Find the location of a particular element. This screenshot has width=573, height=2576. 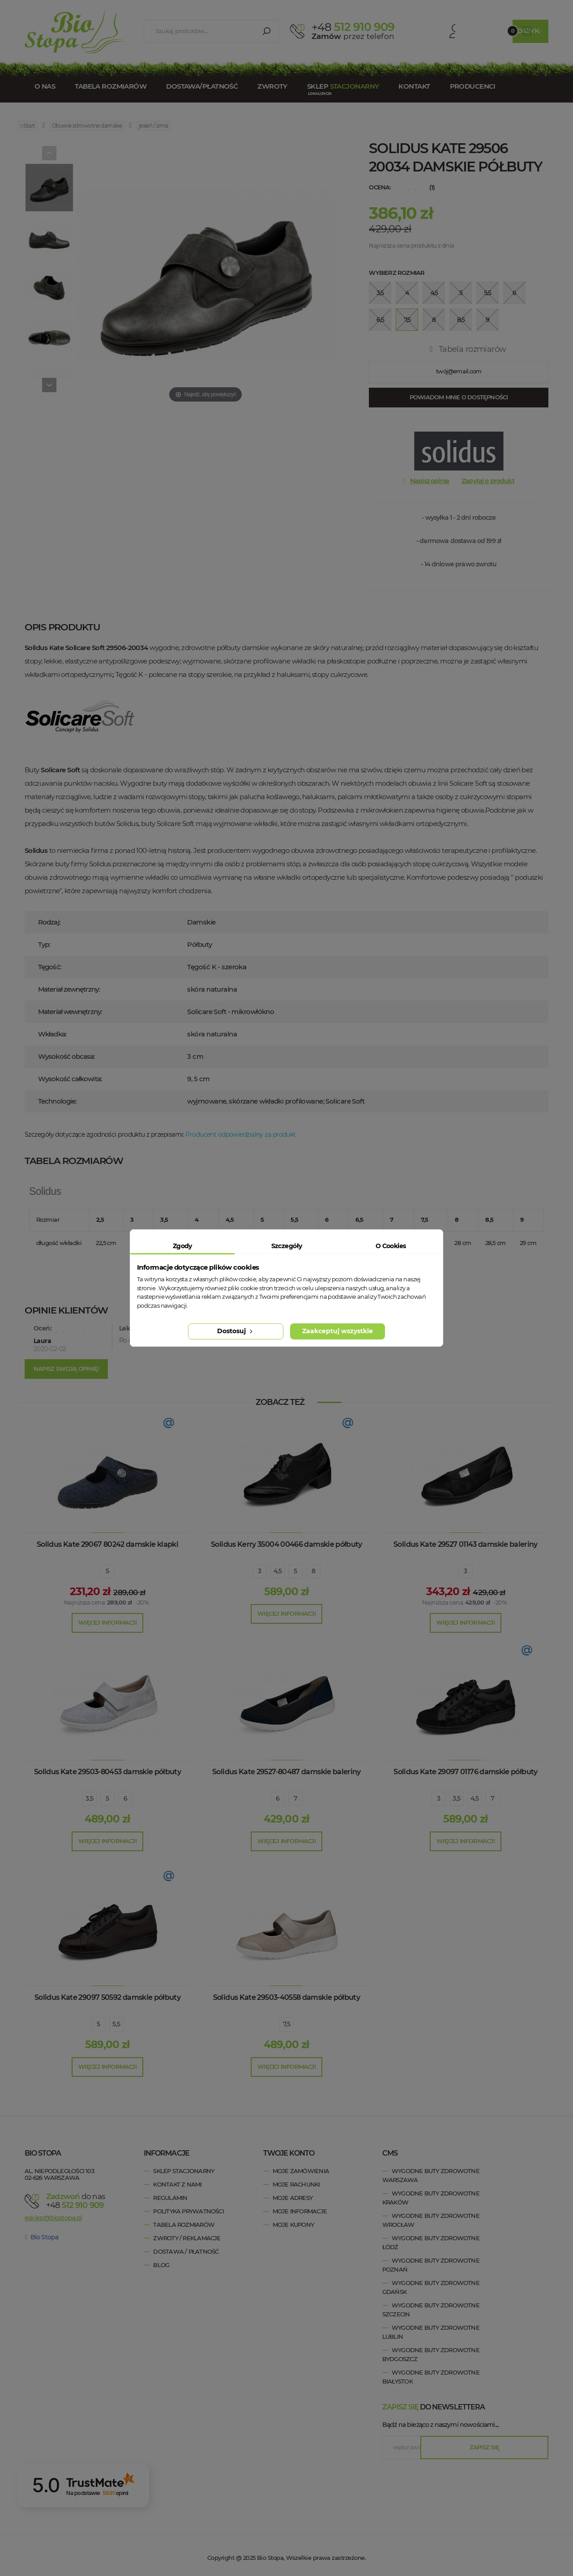

Wysokość całkowita: is located at coordinates (70, 1078).